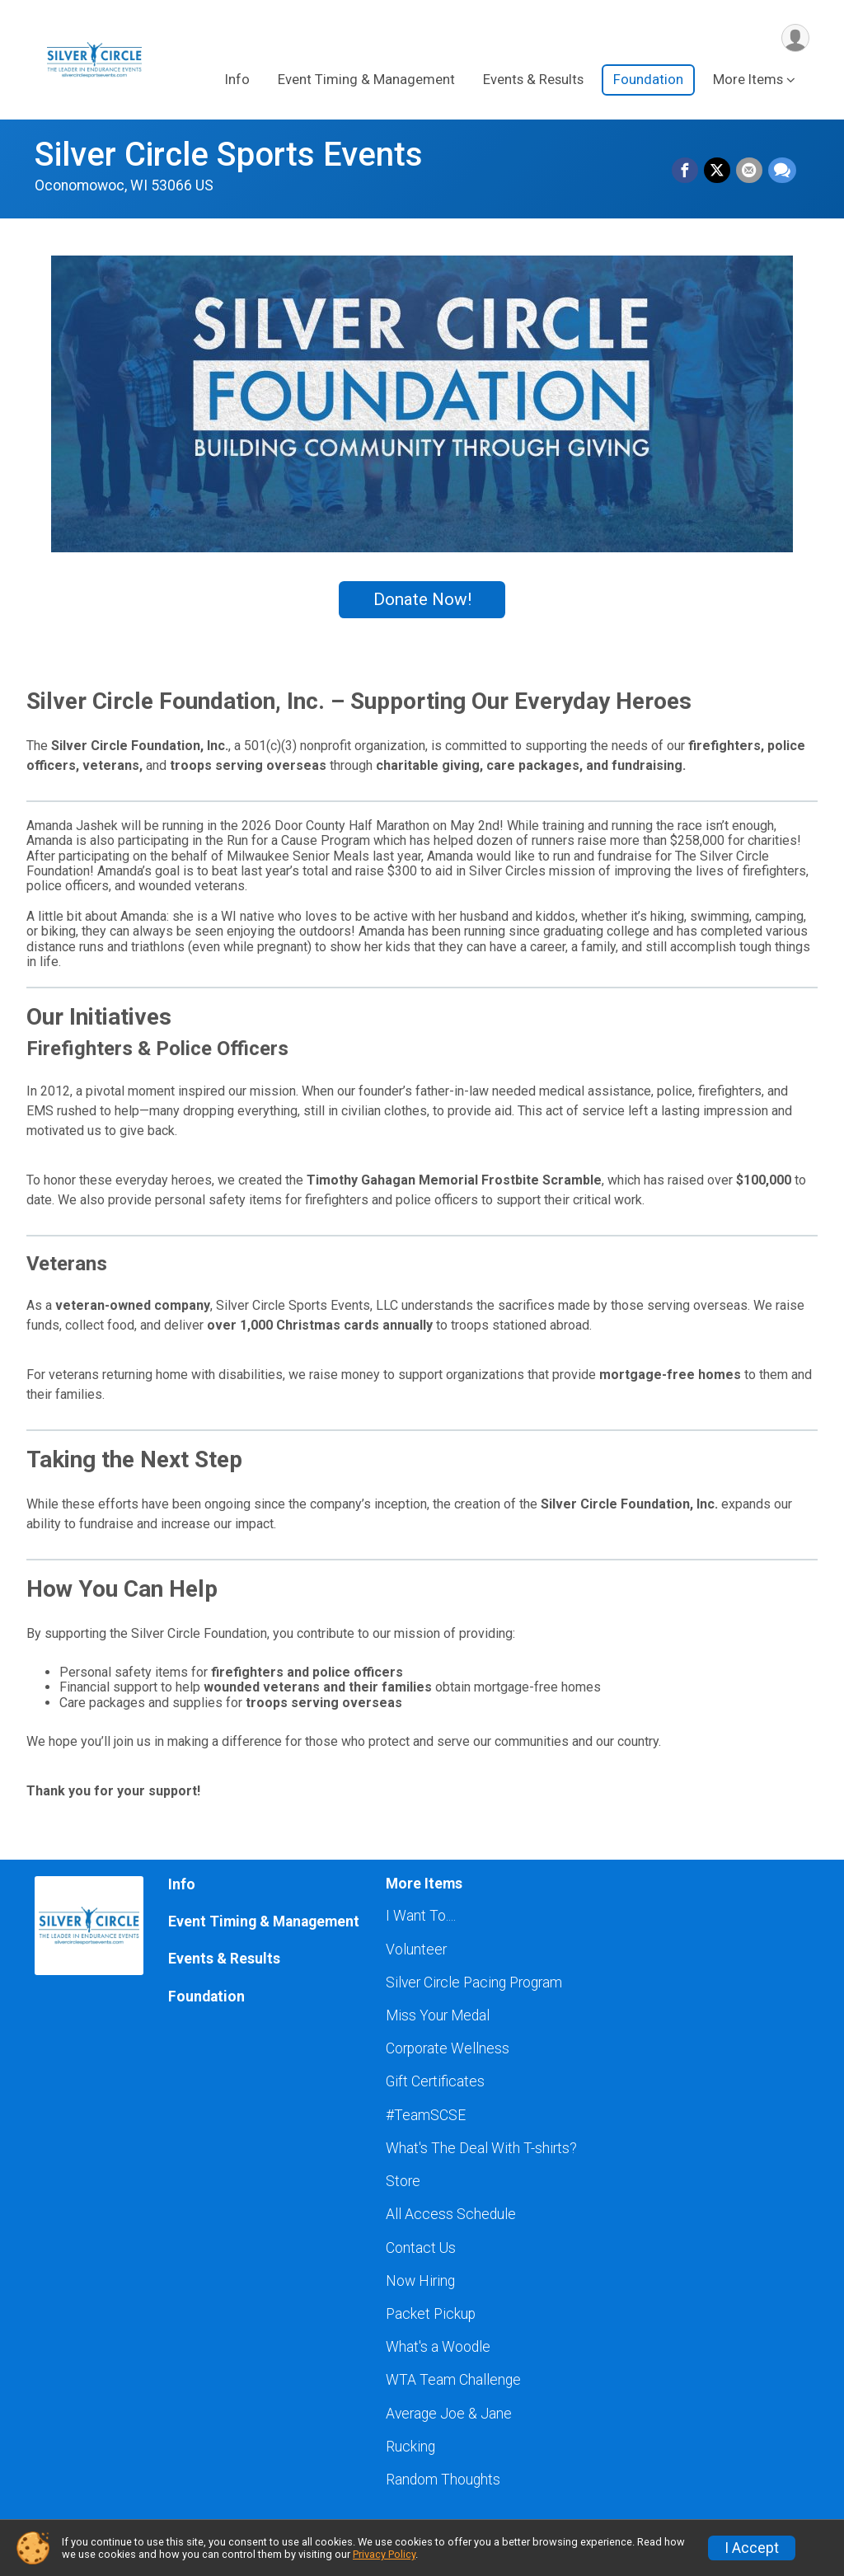 This screenshot has width=844, height=2576. What do you see at coordinates (449, 2413) in the screenshot?
I see `Average Joe & Jane` at bounding box center [449, 2413].